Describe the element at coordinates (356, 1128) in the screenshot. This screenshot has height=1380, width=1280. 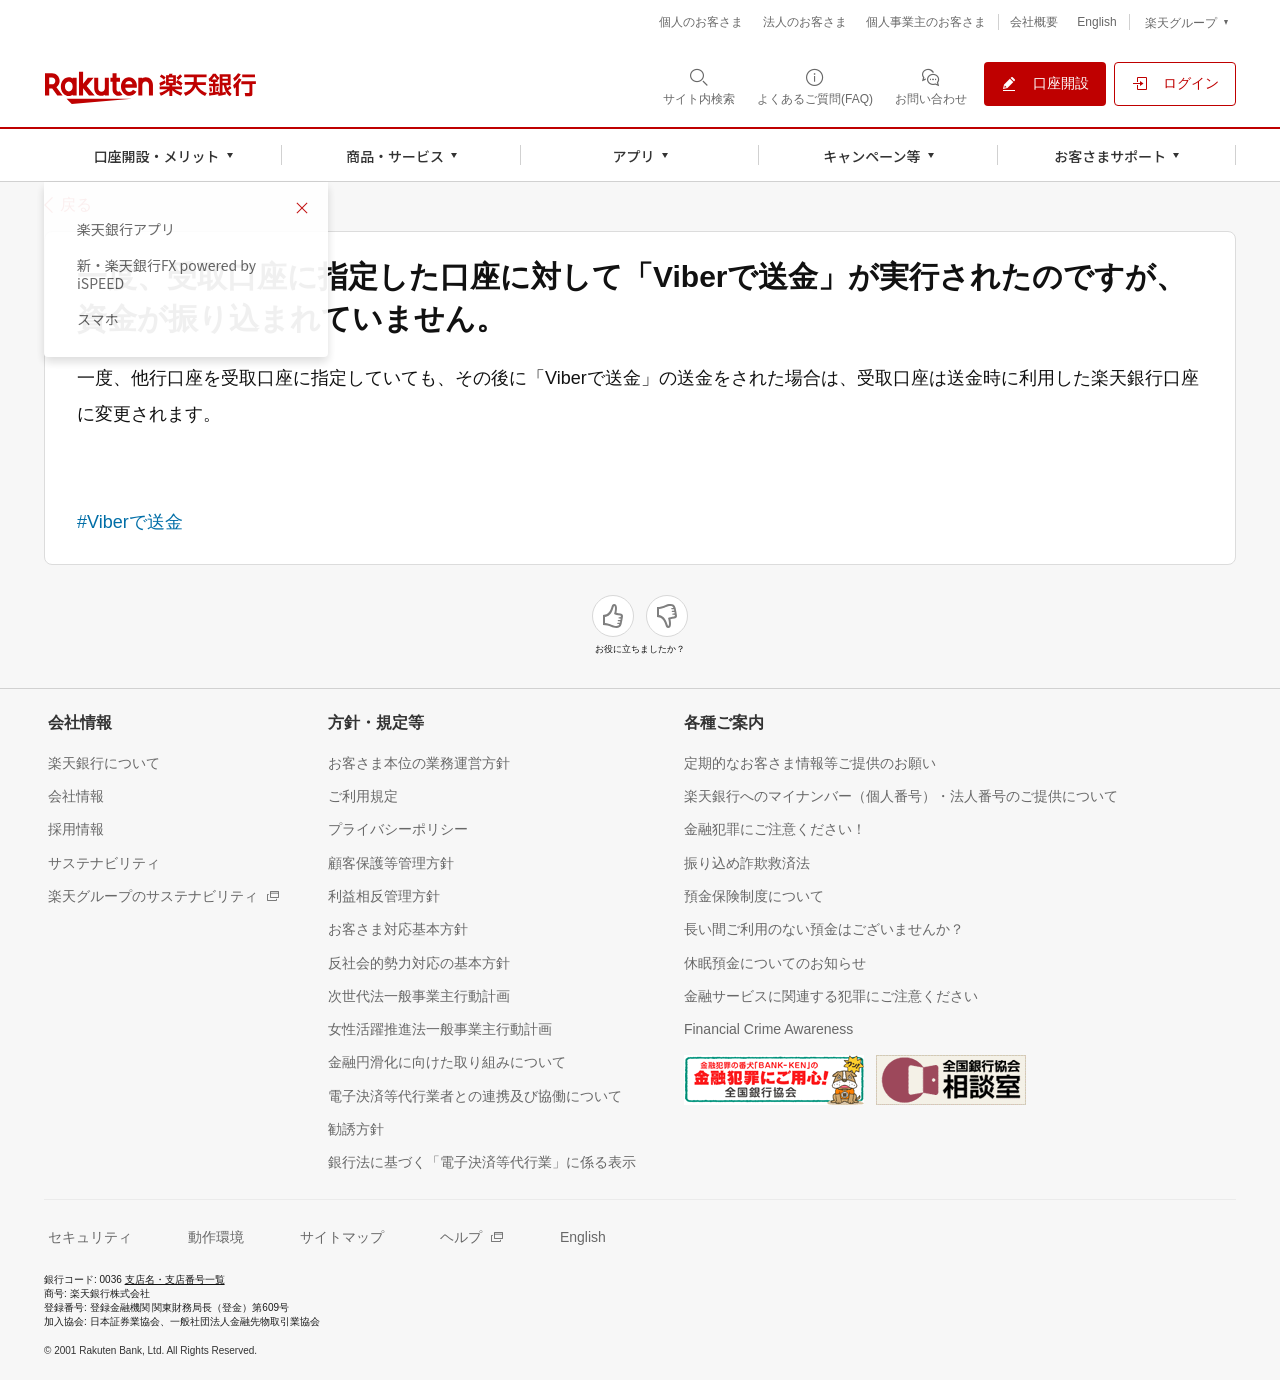
I see `[勧誘方針（別ウィンドウで開く）]` at that location.